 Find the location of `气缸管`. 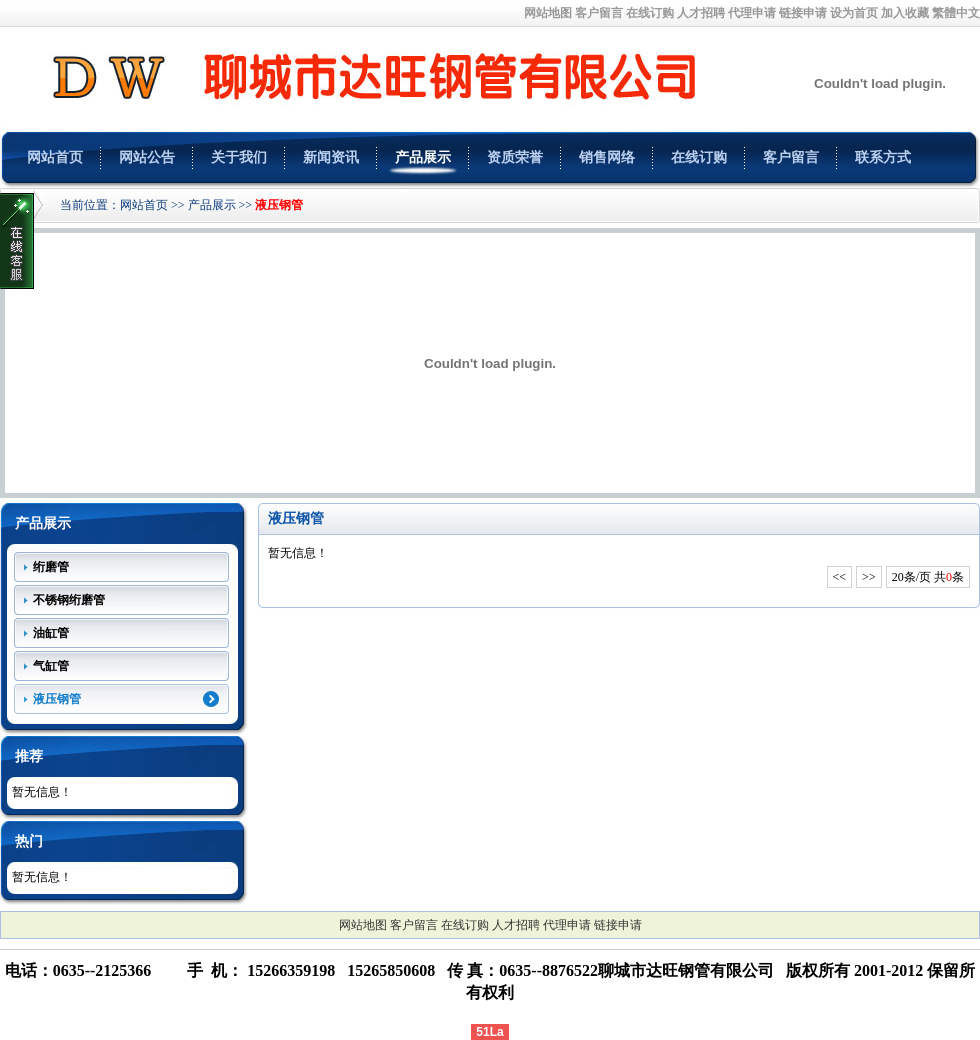

气缸管 is located at coordinates (51, 666).